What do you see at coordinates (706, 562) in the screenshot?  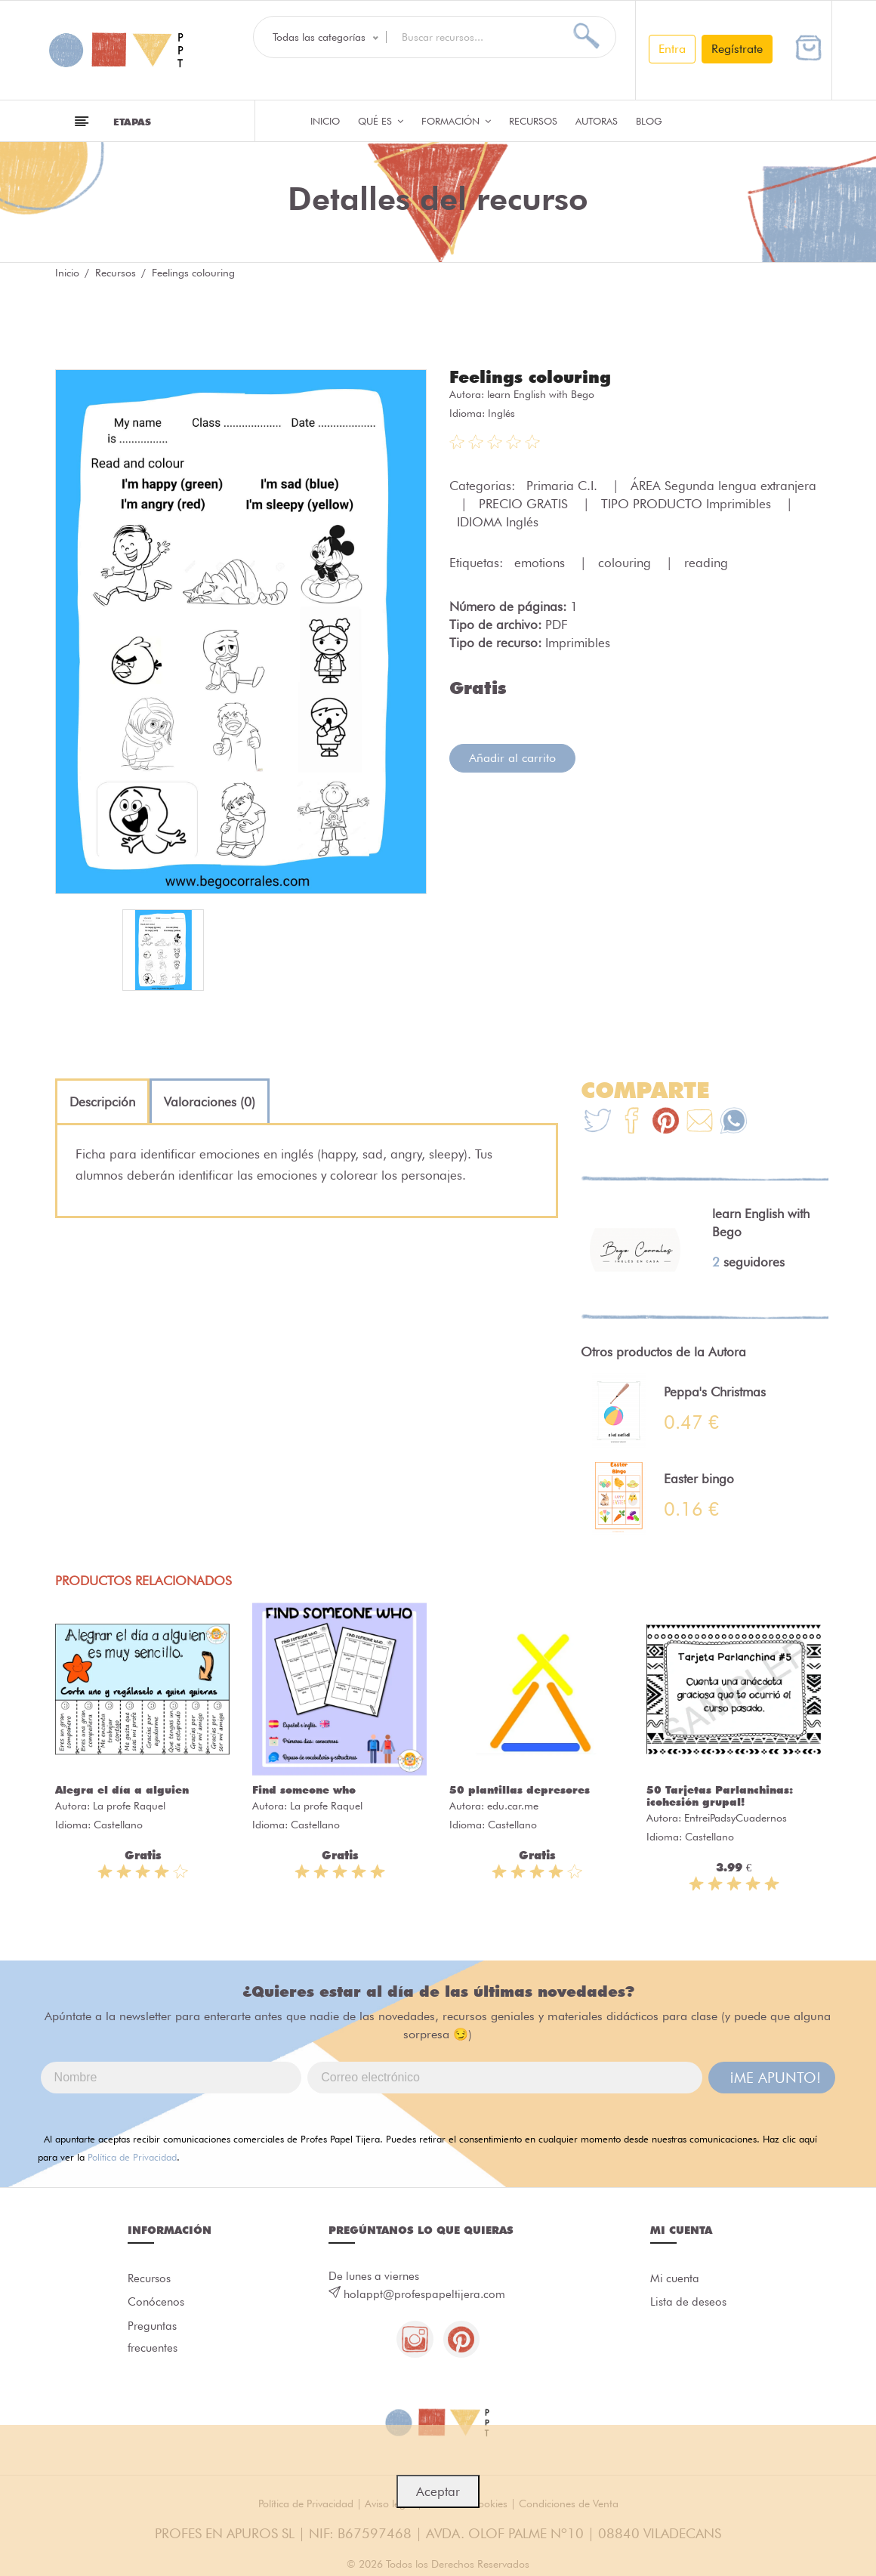 I see `reading` at bounding box center [706, 562].